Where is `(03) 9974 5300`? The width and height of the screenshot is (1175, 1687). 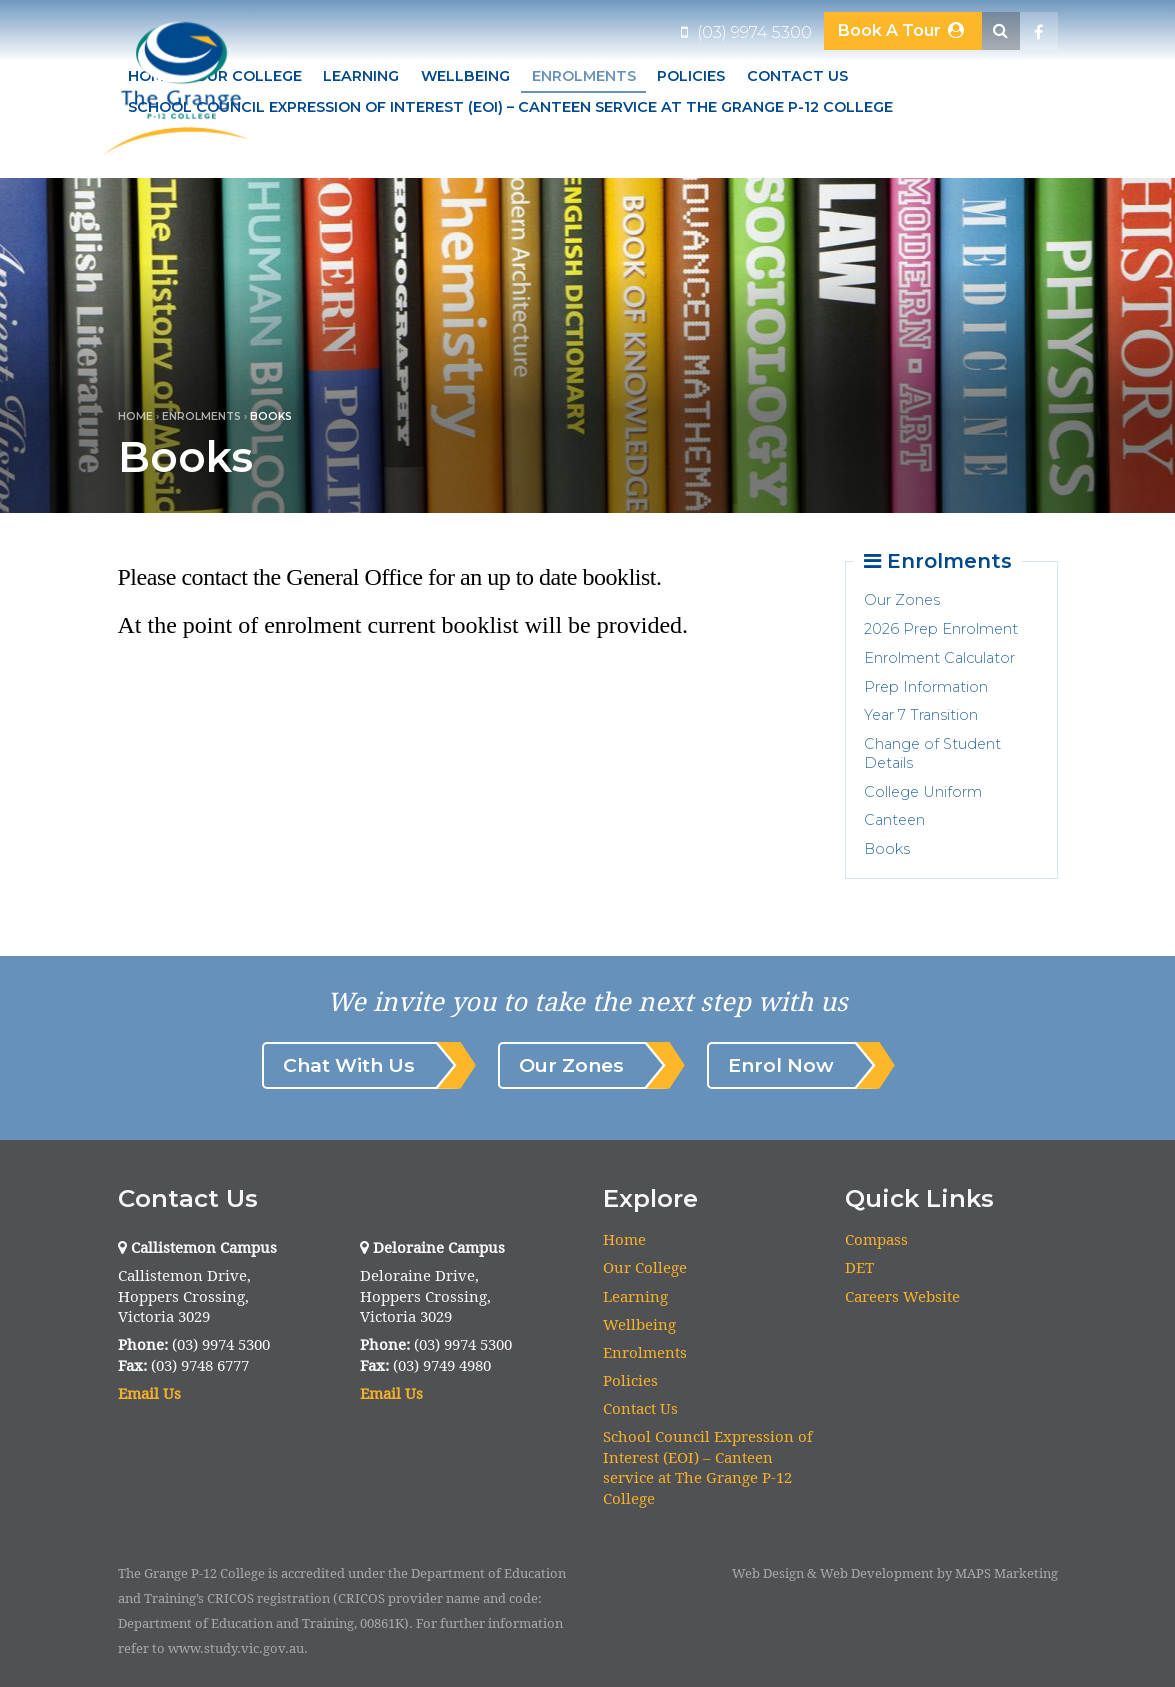 (03) 9974 5300 is located at coordinates (746, 32).